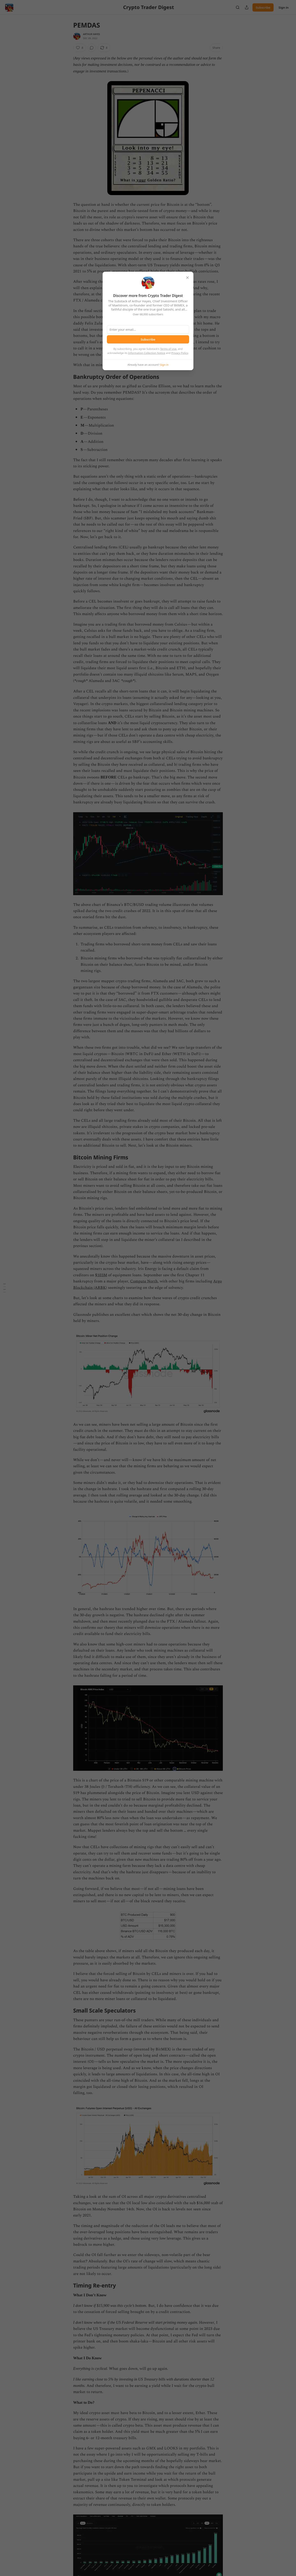  Describe the element at coordinates (263, 7) in the screenshot. I see `Subscribe` at that location.